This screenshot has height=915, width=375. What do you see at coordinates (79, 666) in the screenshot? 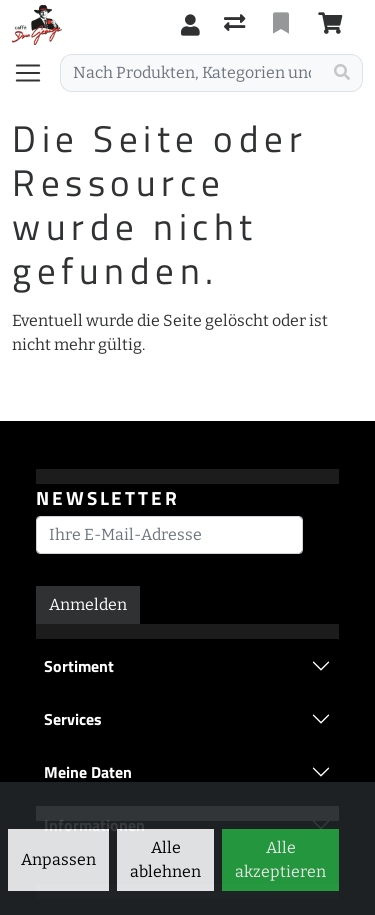
I see `Sortiment` at bounding box center [79, 666].